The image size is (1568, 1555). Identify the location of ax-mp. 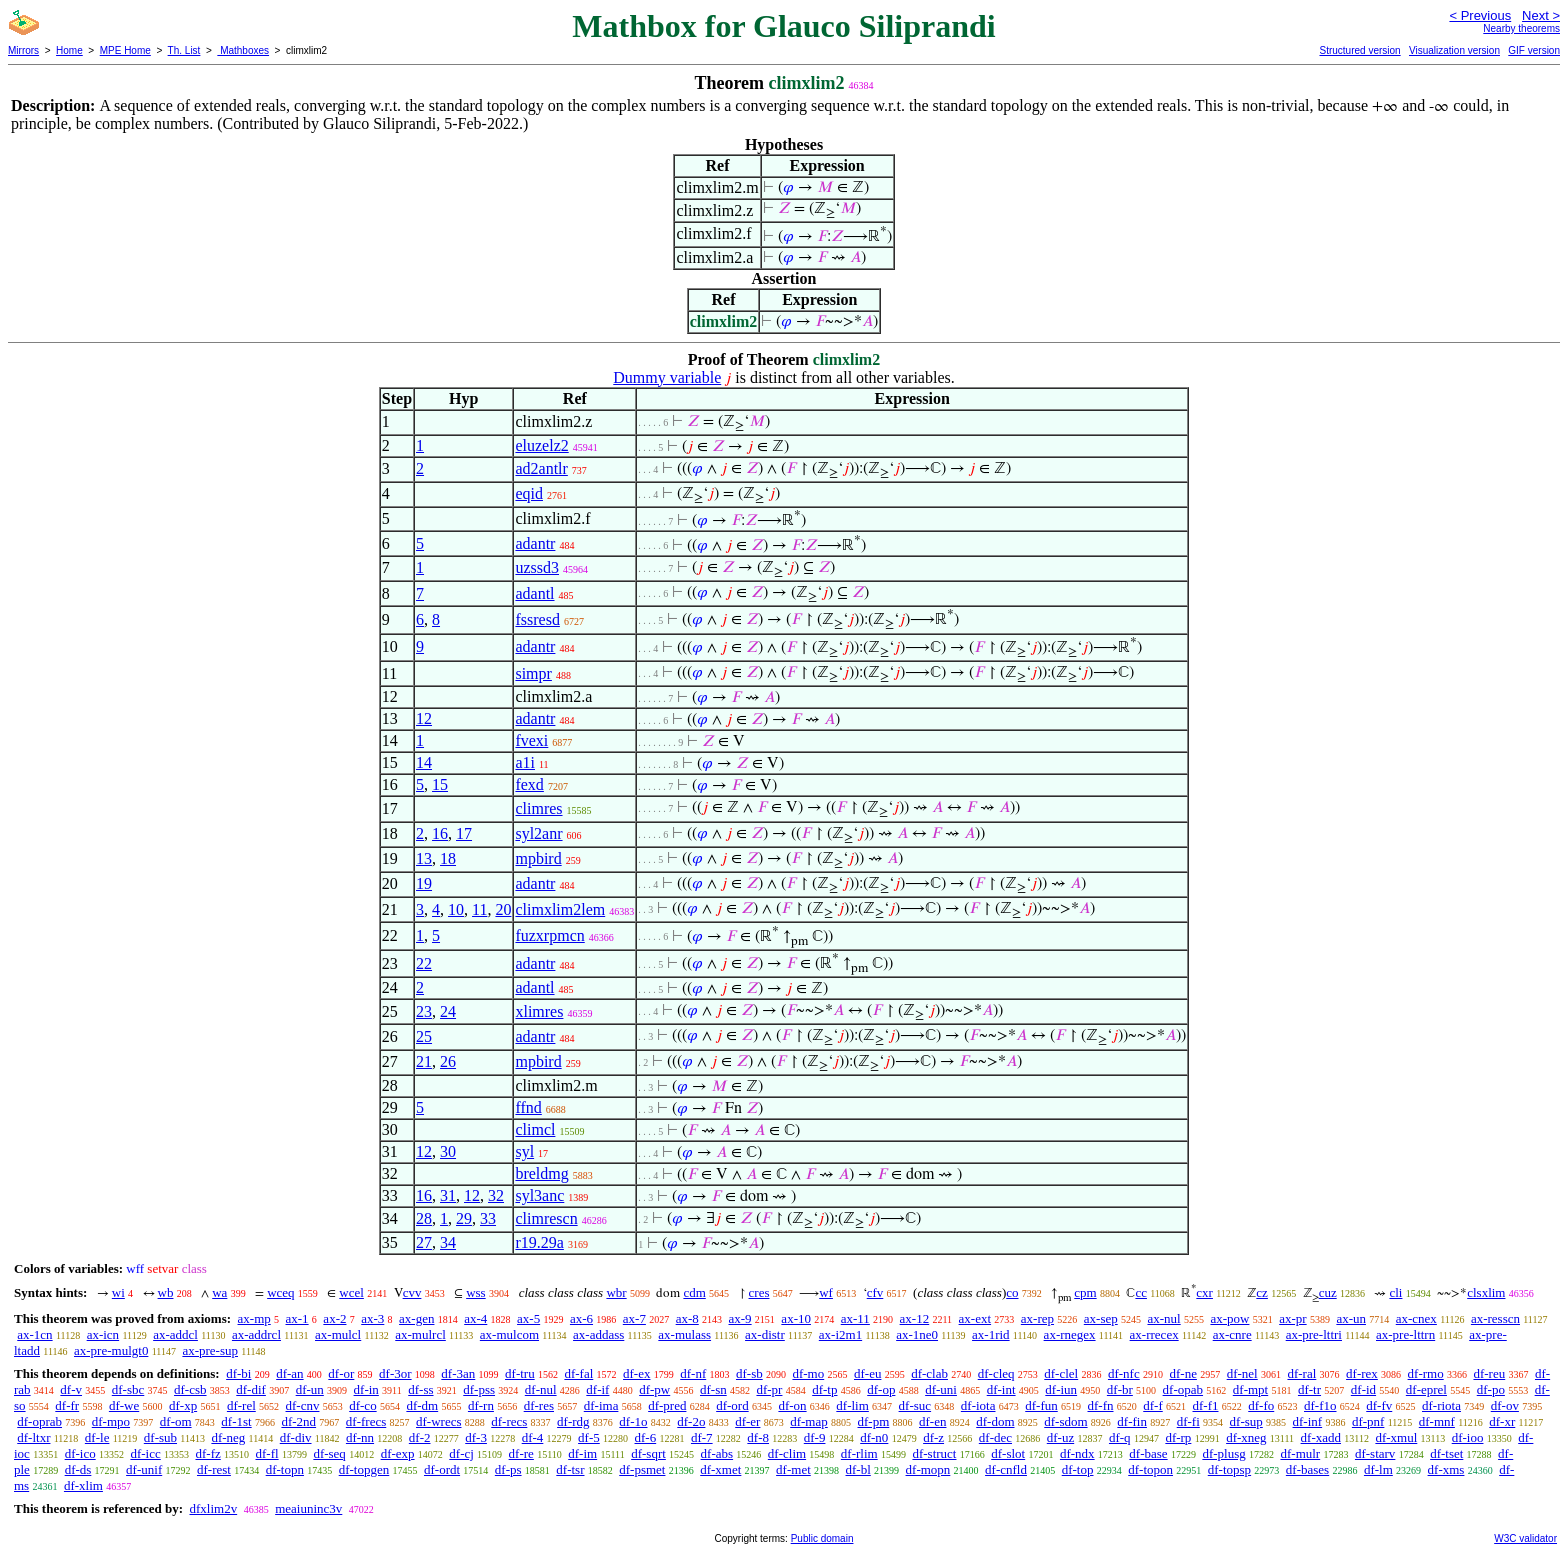
(254, 1318).